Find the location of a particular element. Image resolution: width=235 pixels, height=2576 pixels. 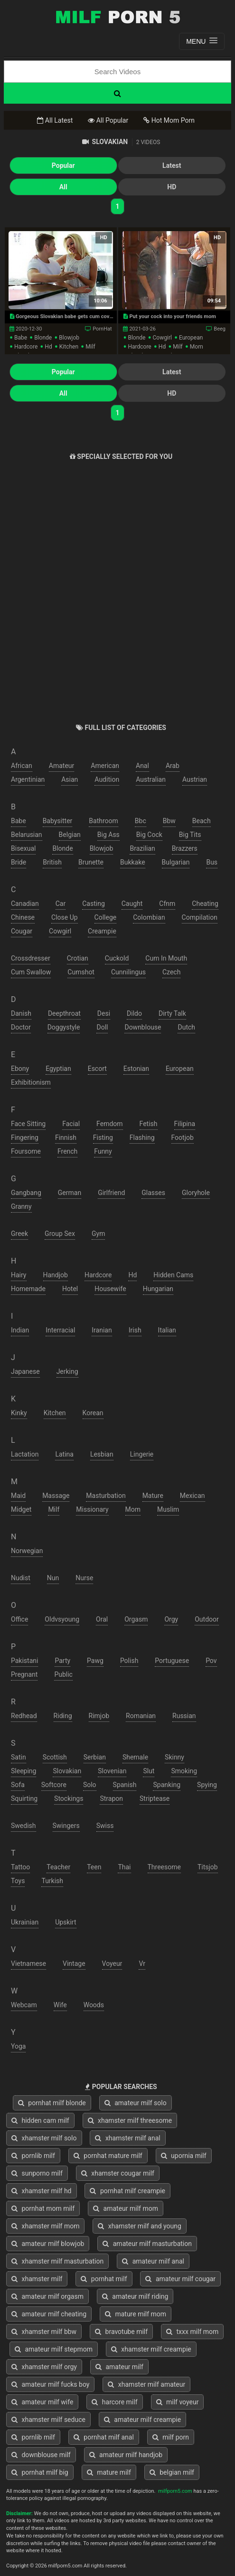

orgasm is located at coordinates (136, 1619).